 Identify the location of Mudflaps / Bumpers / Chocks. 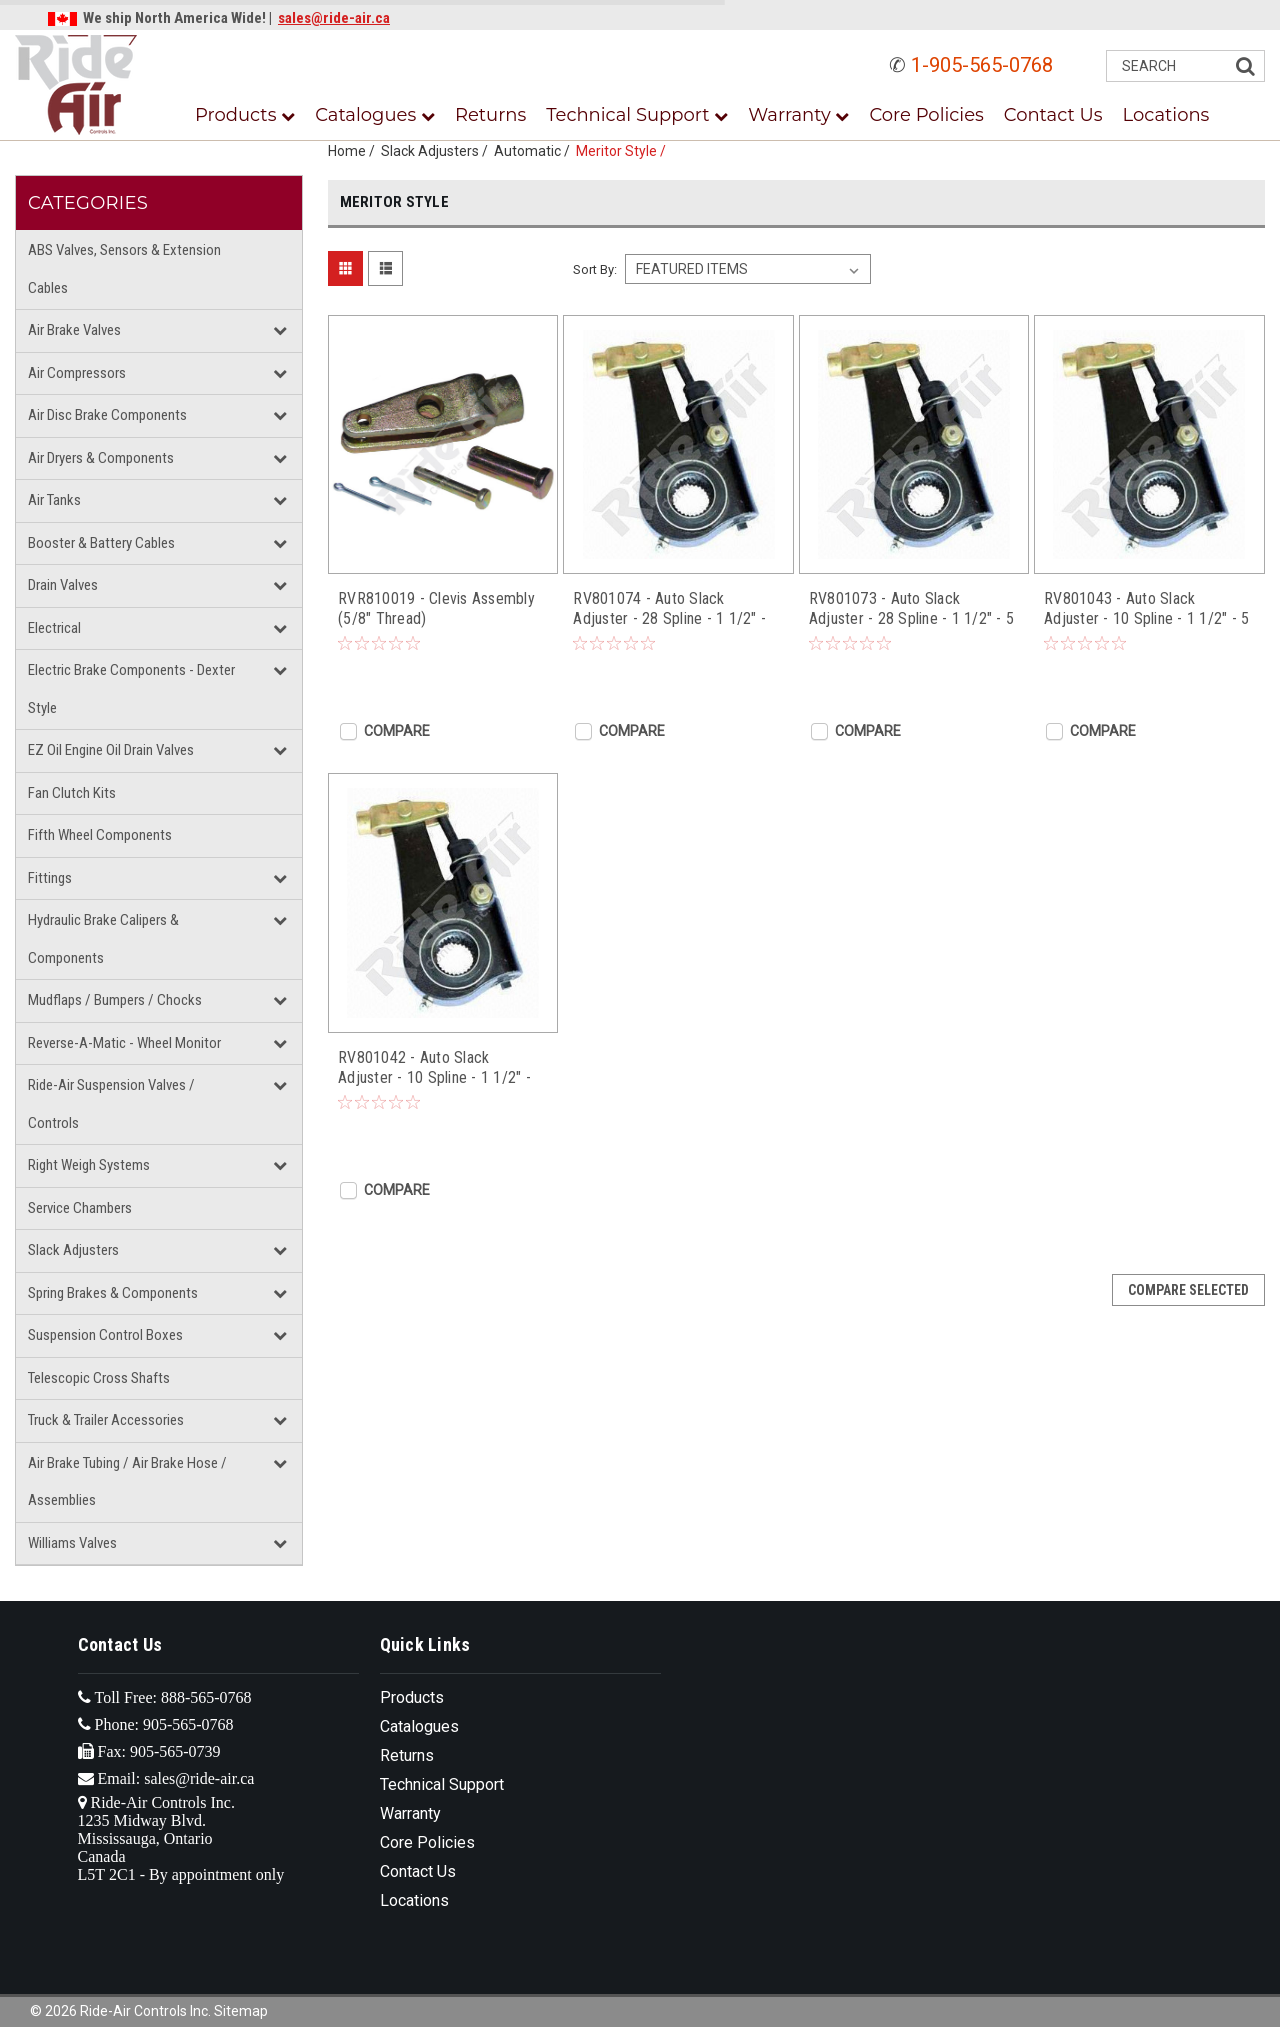
(115, 1000).